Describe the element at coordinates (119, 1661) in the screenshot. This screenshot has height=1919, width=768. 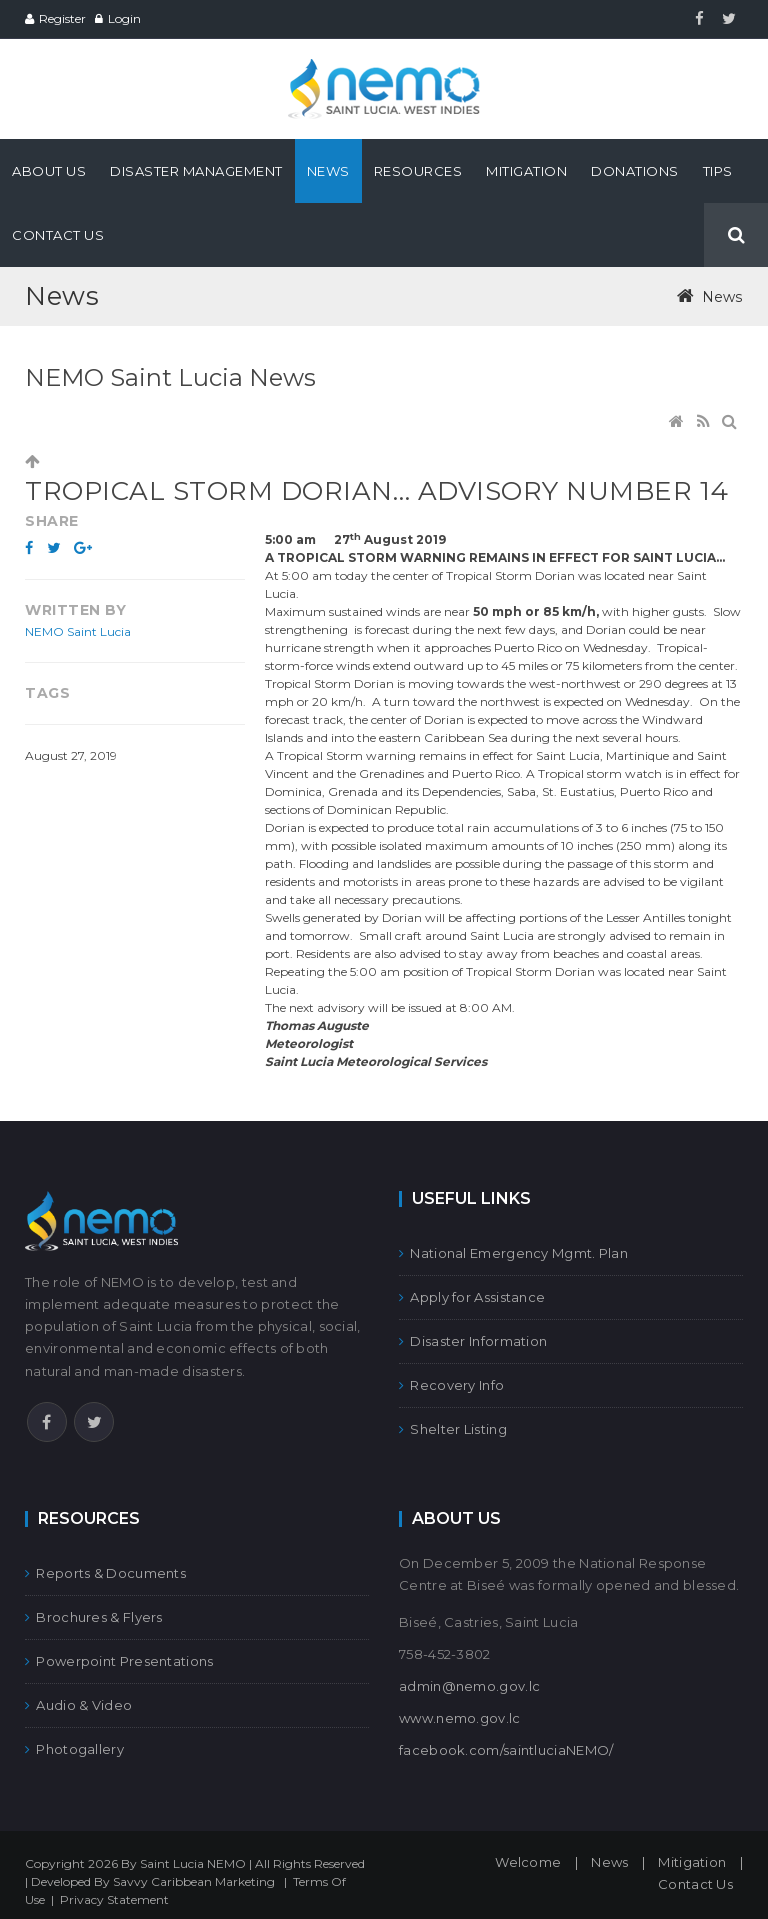
I see `Powerpoint Presentations` at that location.